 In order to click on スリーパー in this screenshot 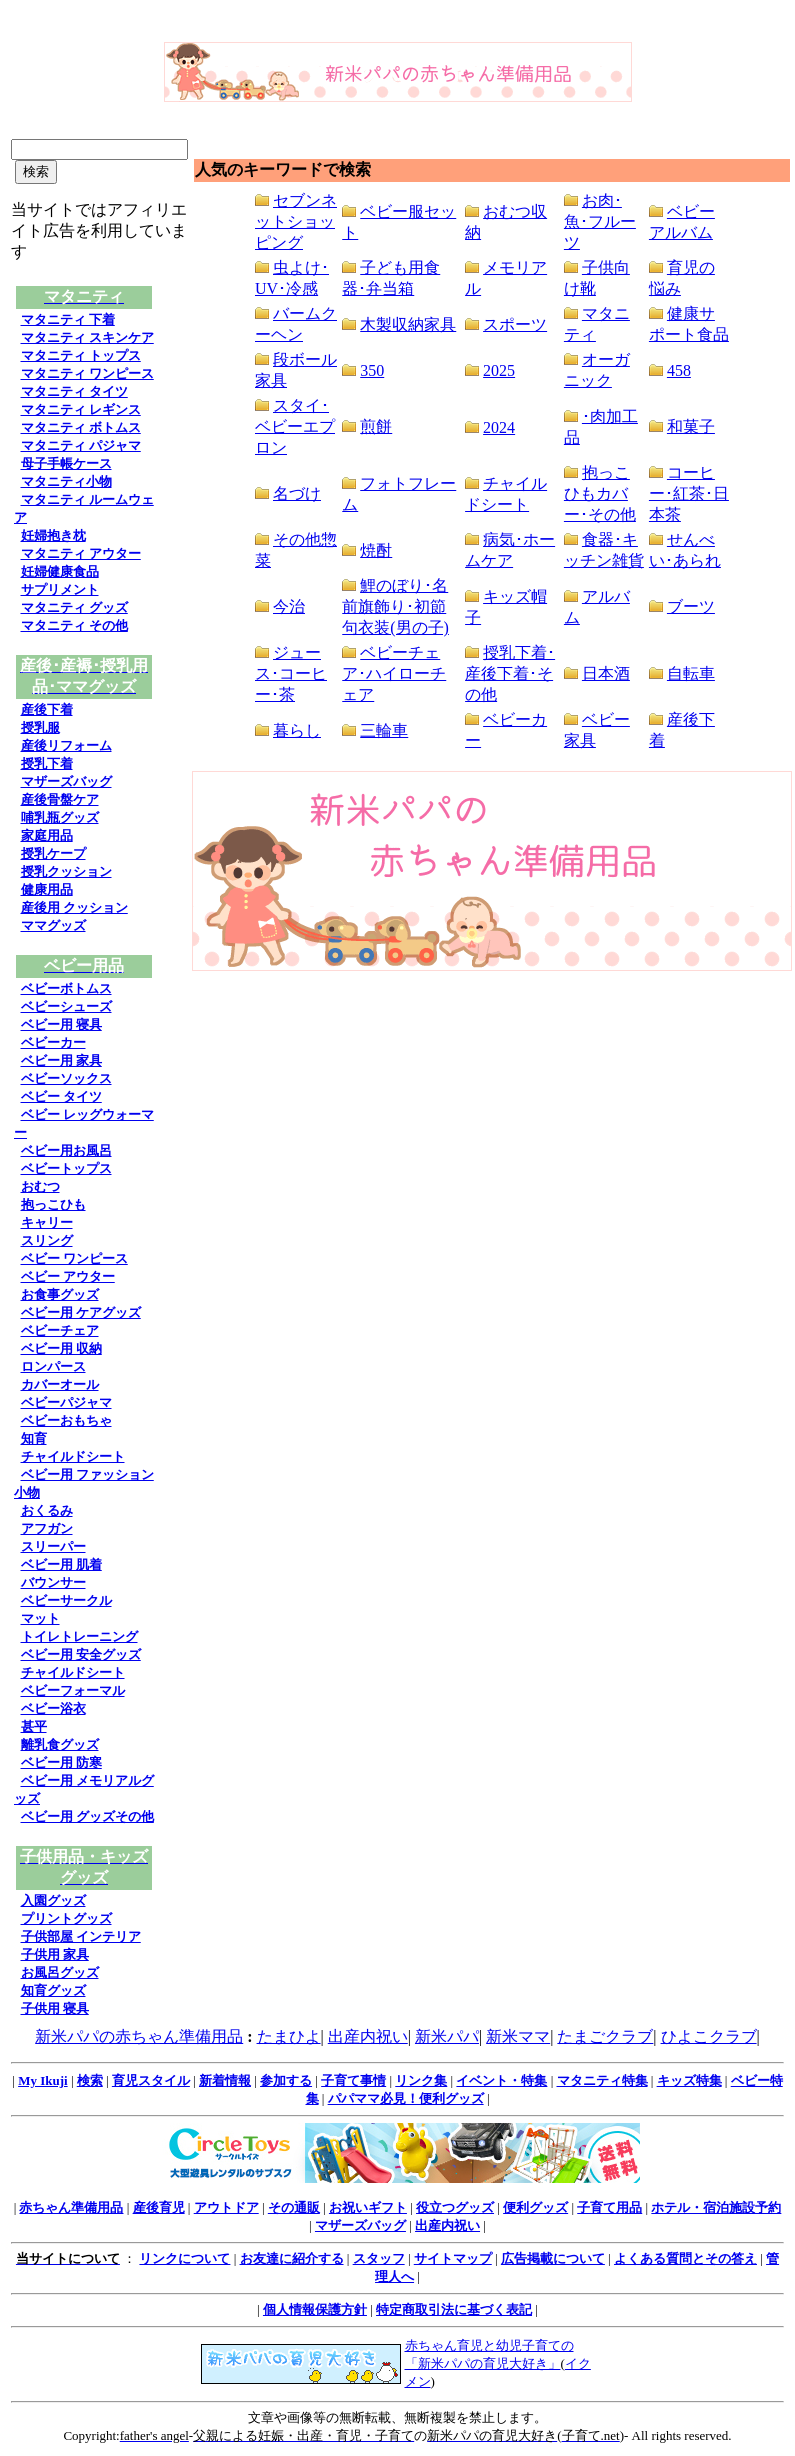, I will do `click(53, 1546)`.